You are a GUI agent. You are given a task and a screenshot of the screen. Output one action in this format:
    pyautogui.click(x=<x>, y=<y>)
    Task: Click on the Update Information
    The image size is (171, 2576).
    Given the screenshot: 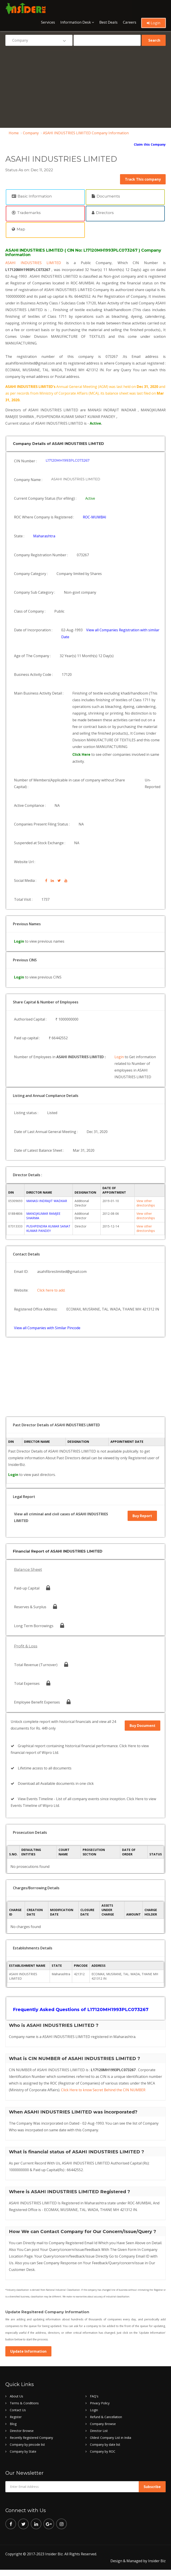 What is the action you would take?
    pyautogui.click(x=28, y=2357)
    